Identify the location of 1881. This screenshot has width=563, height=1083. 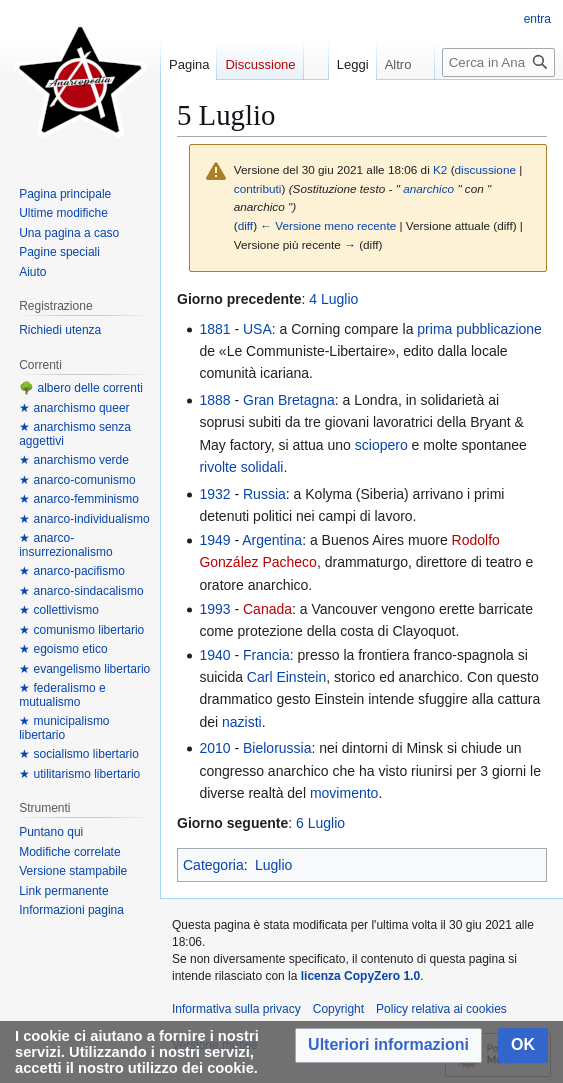
(214, 329).